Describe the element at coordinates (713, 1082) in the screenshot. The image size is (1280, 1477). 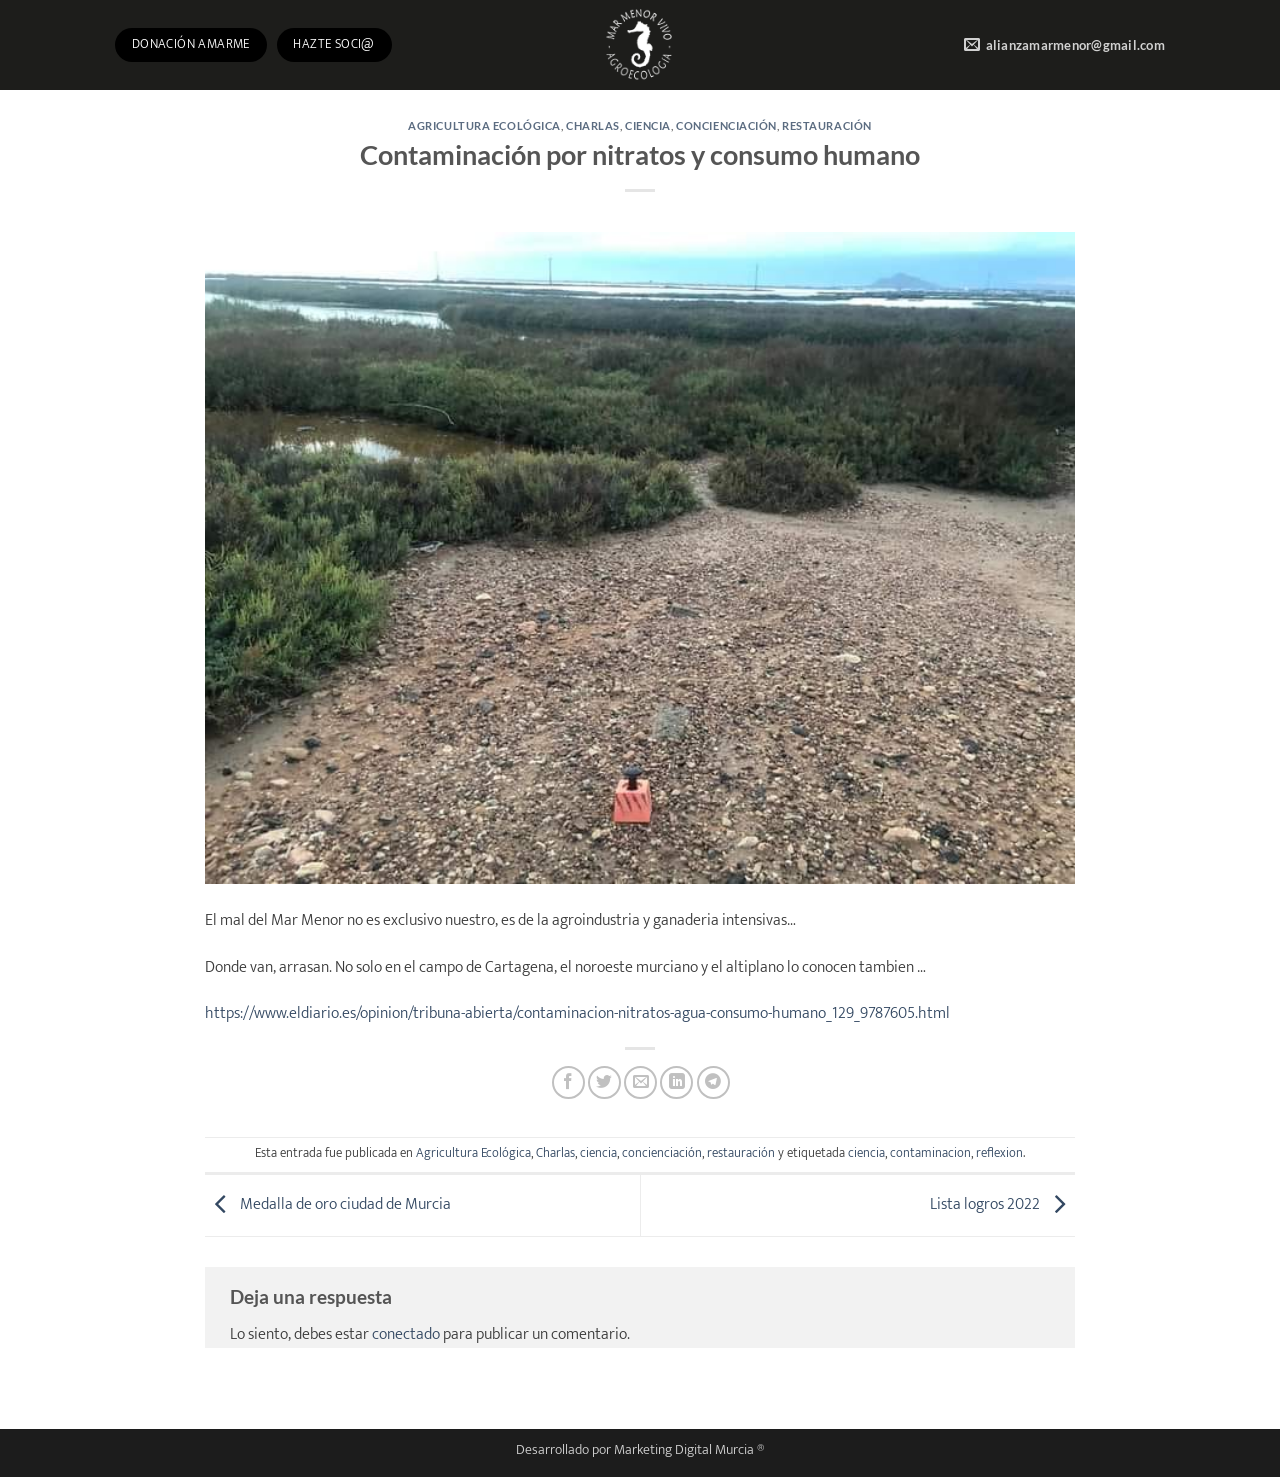
I see `[Compartir en Telegram]` at that location.